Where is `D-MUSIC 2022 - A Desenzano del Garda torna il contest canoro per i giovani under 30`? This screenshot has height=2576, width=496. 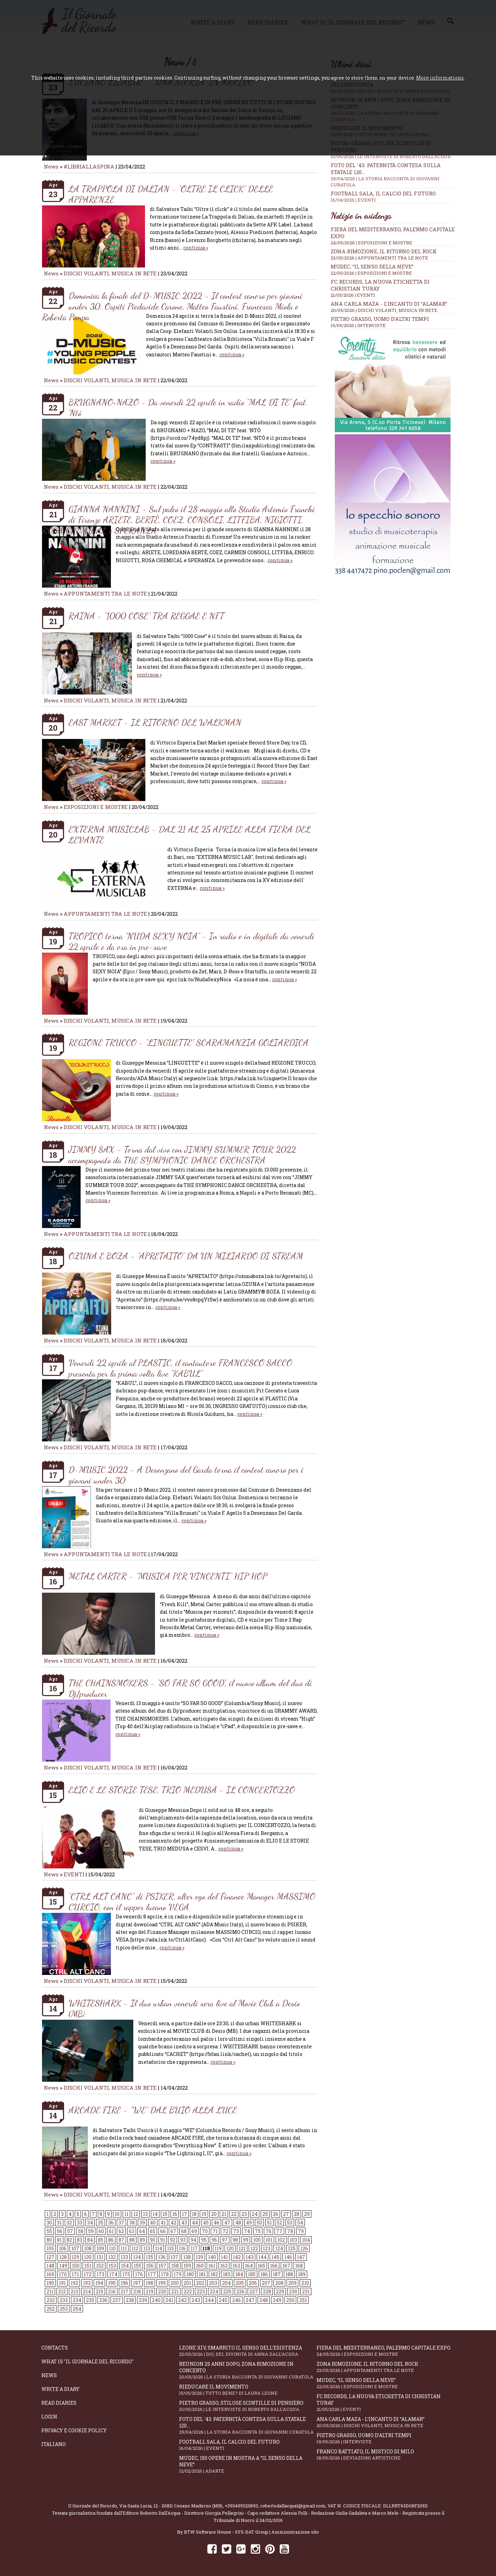
D-MUSIC 2022 - A Desenzano del Garda torna il contest canoro per i giovani under 30 is located at coordinates (186, 1474).